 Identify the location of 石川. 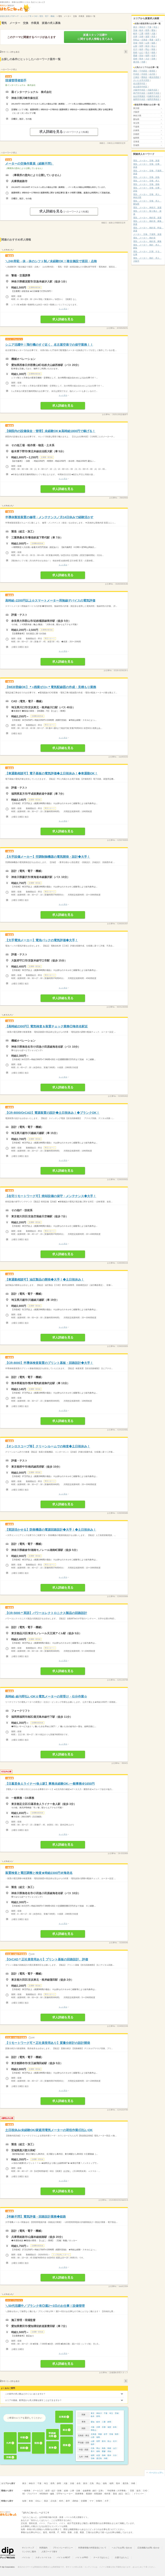
(115, 2441).